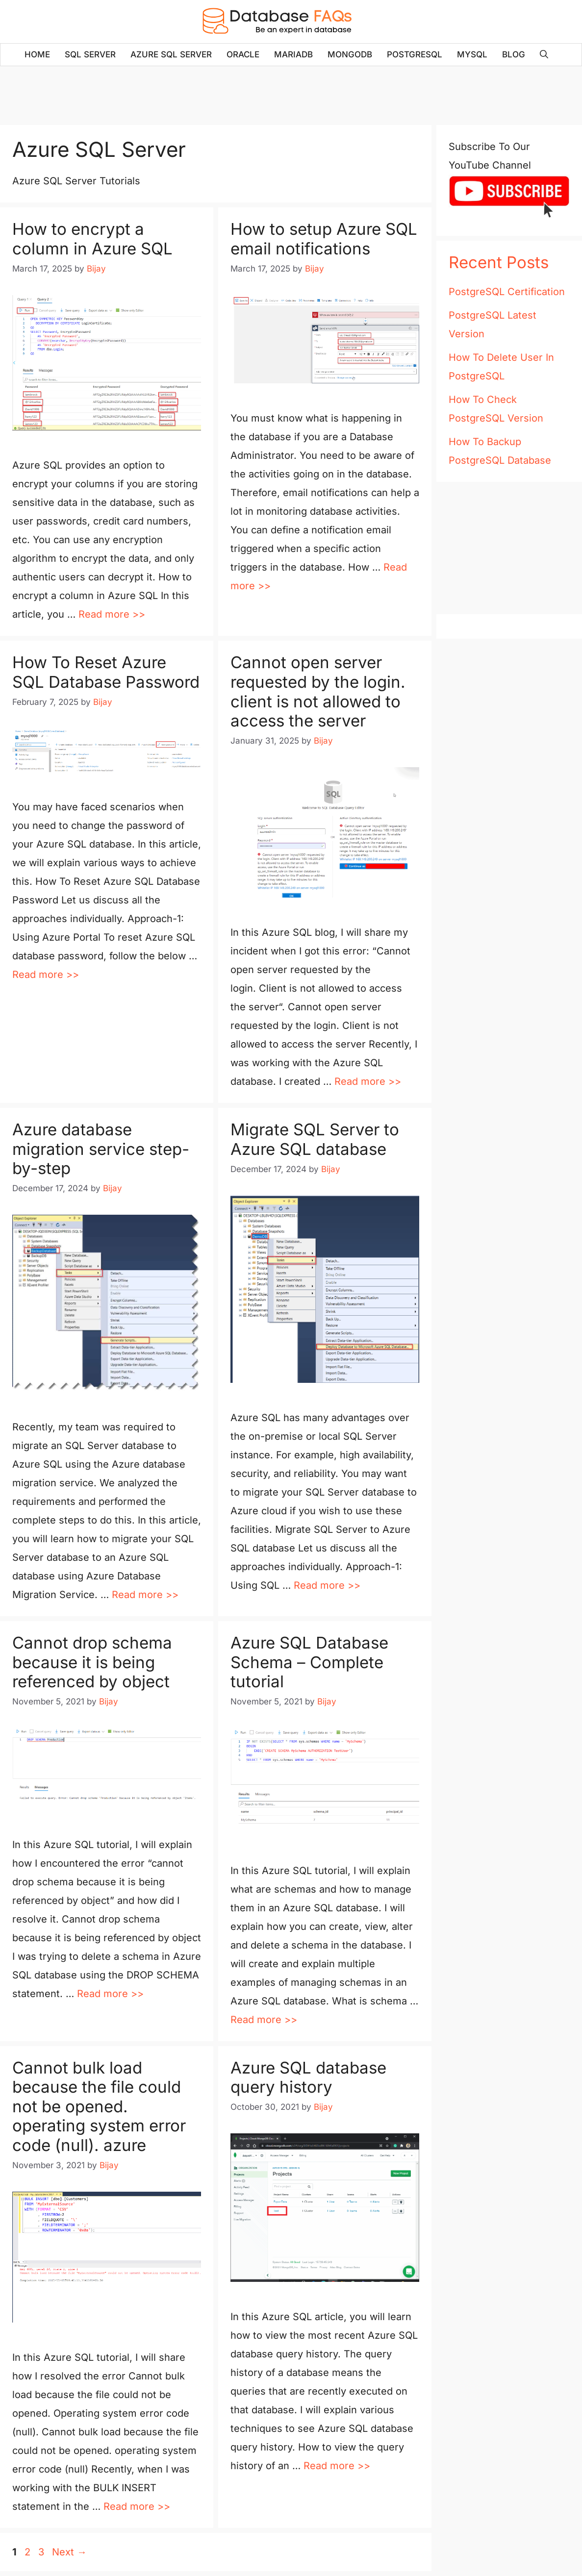 This screenshot has width=582, height=2576. Describe the element at coordinates (293, 54) in the screenshot. I see `MariaDB` at that location.